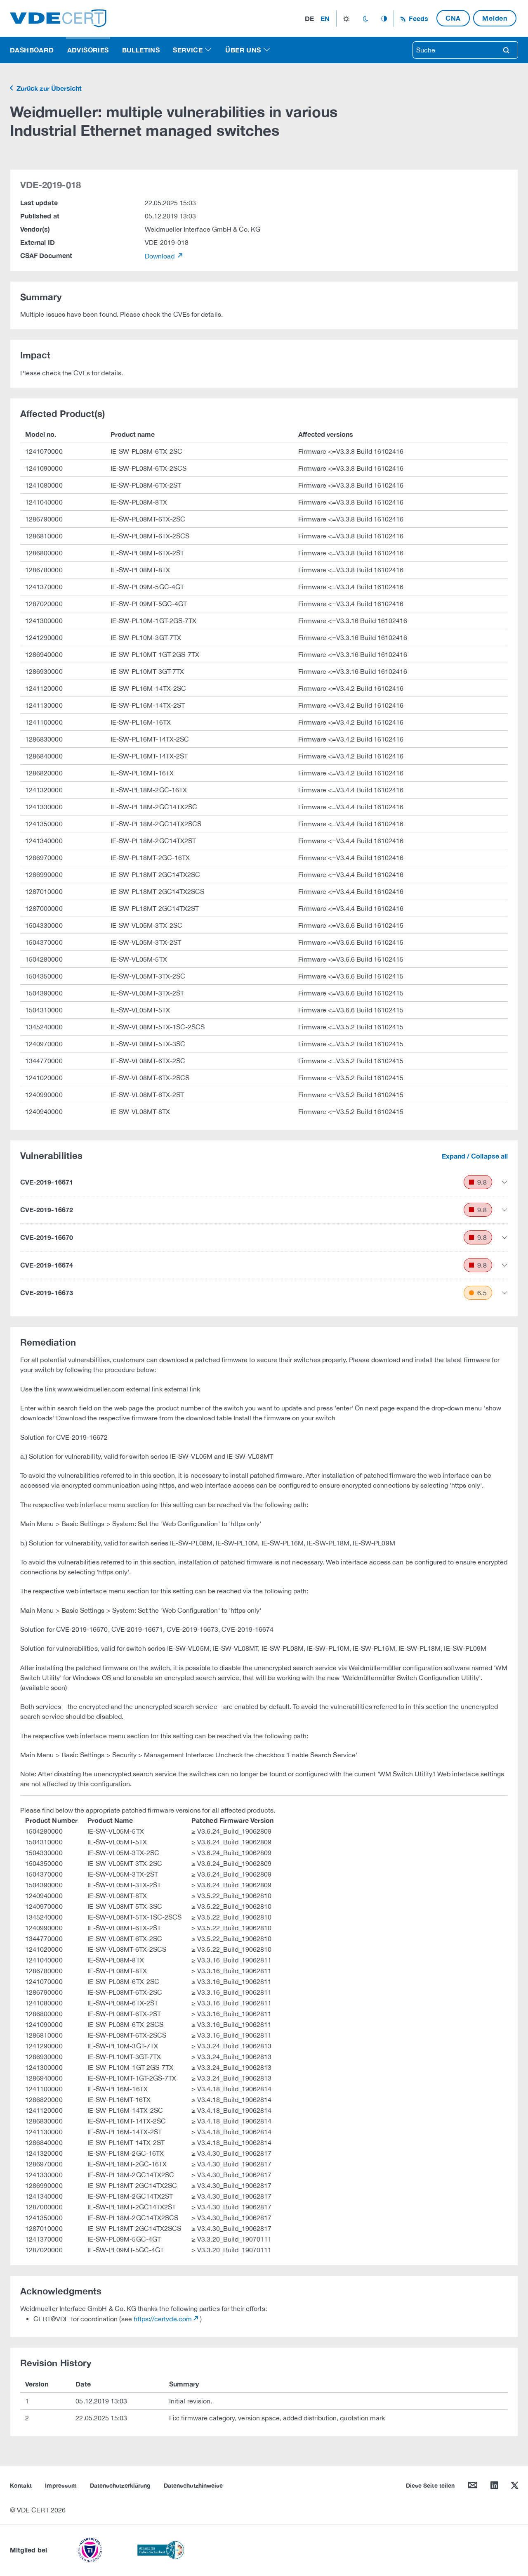  Describe the element at coordinates (32, 50) in the screenshot. I see `Dashboard` at that location.